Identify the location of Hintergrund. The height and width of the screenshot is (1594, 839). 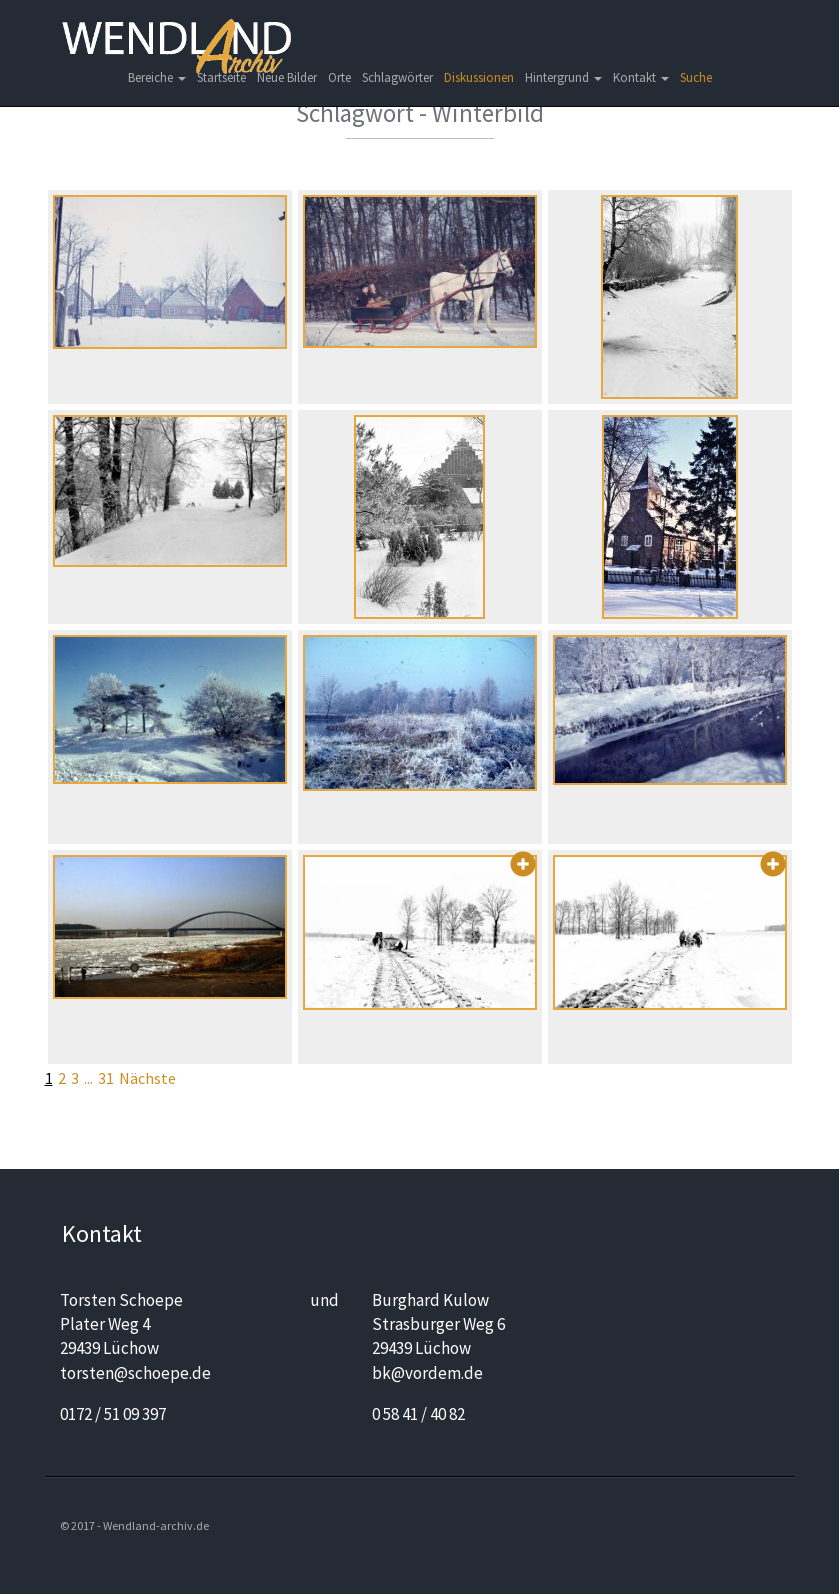
(563, 77).